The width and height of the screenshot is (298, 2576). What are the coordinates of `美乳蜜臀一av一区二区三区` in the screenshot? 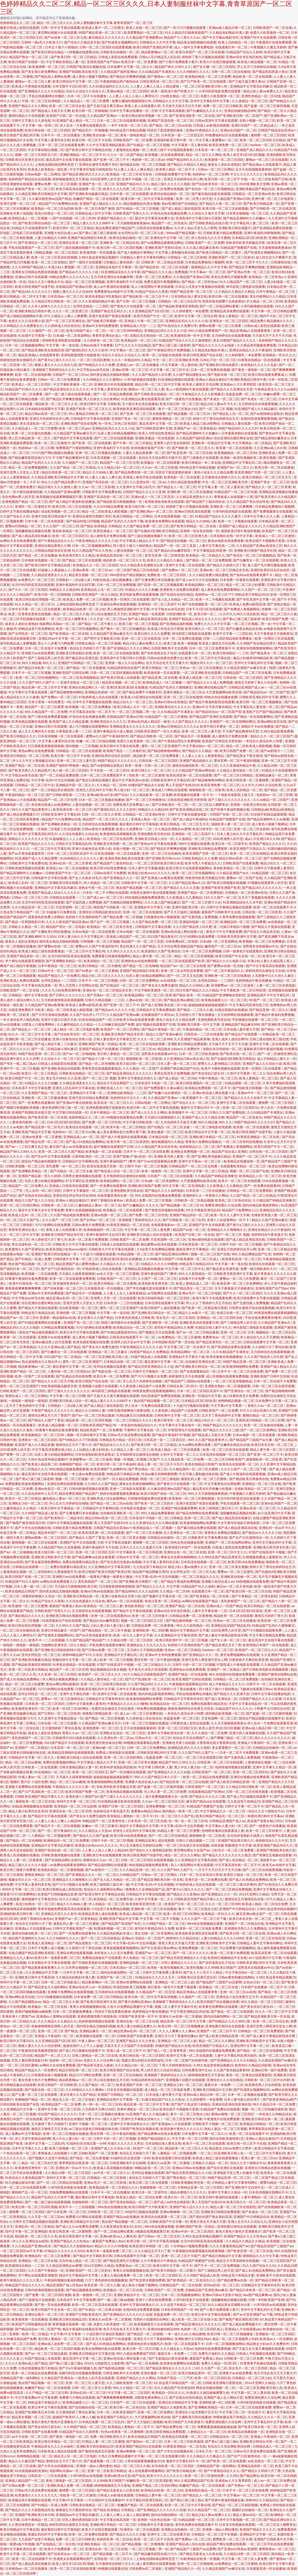 It's located at (65, 1166).